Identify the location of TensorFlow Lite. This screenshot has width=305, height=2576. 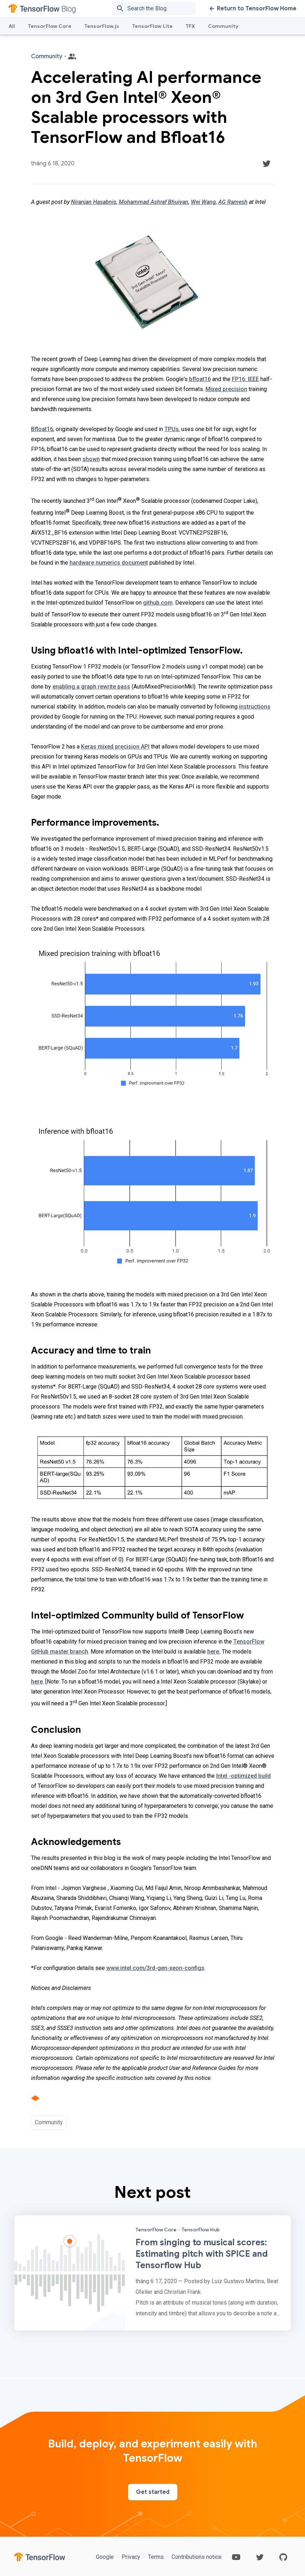
(152, 26).